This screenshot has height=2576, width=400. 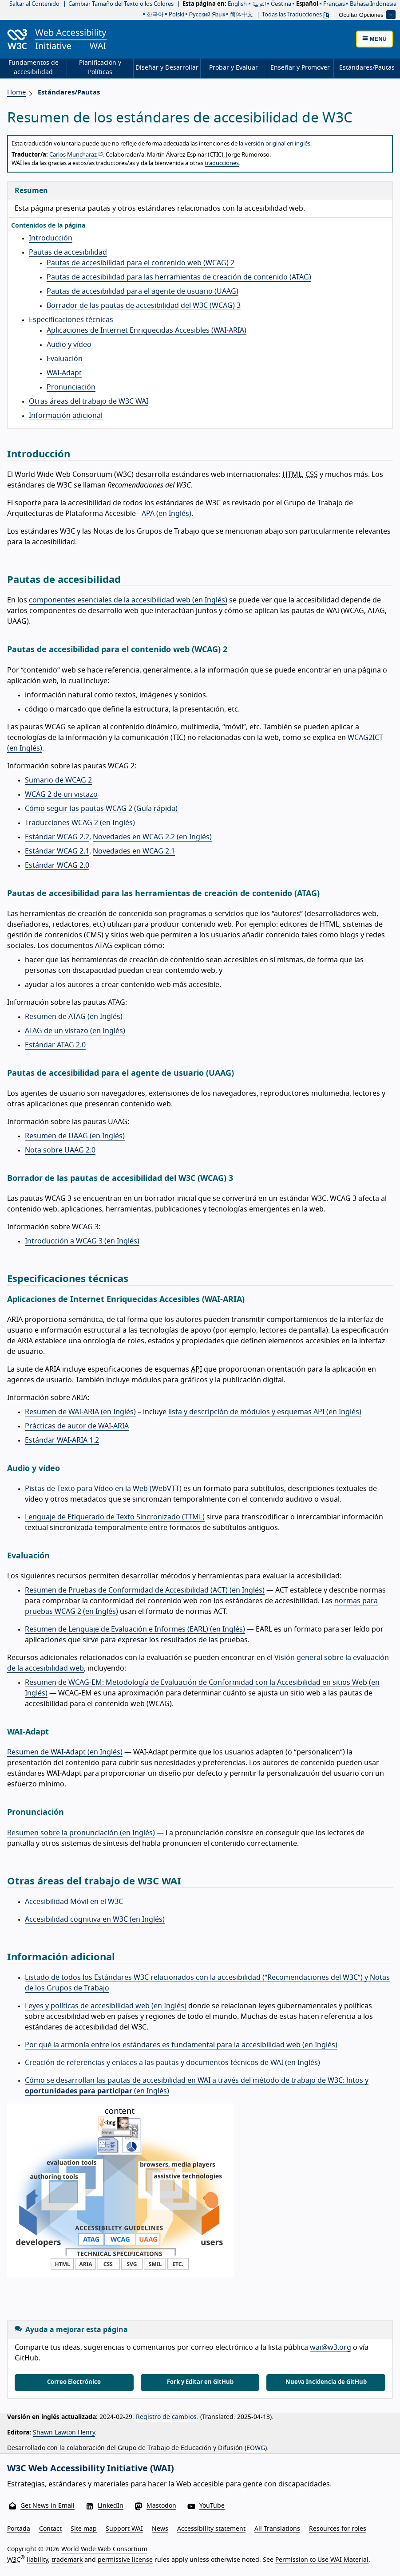 I want to click on Shawn Lawton Henry, so click(x=64, y=2433).